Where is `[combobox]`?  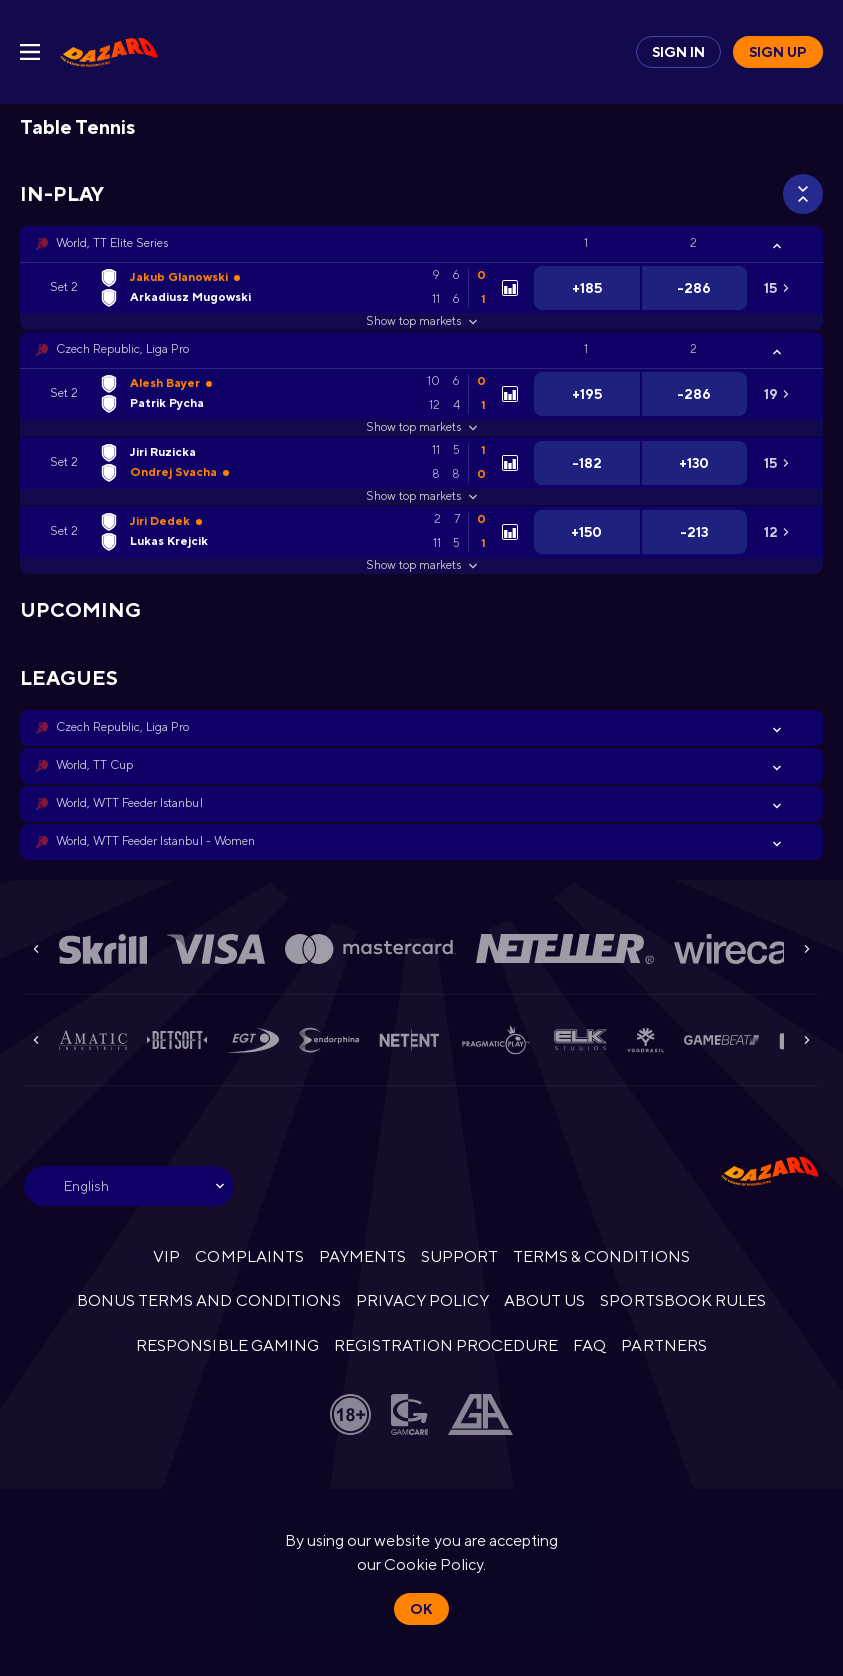
[combobox] is located at coordinates (129, 1186).